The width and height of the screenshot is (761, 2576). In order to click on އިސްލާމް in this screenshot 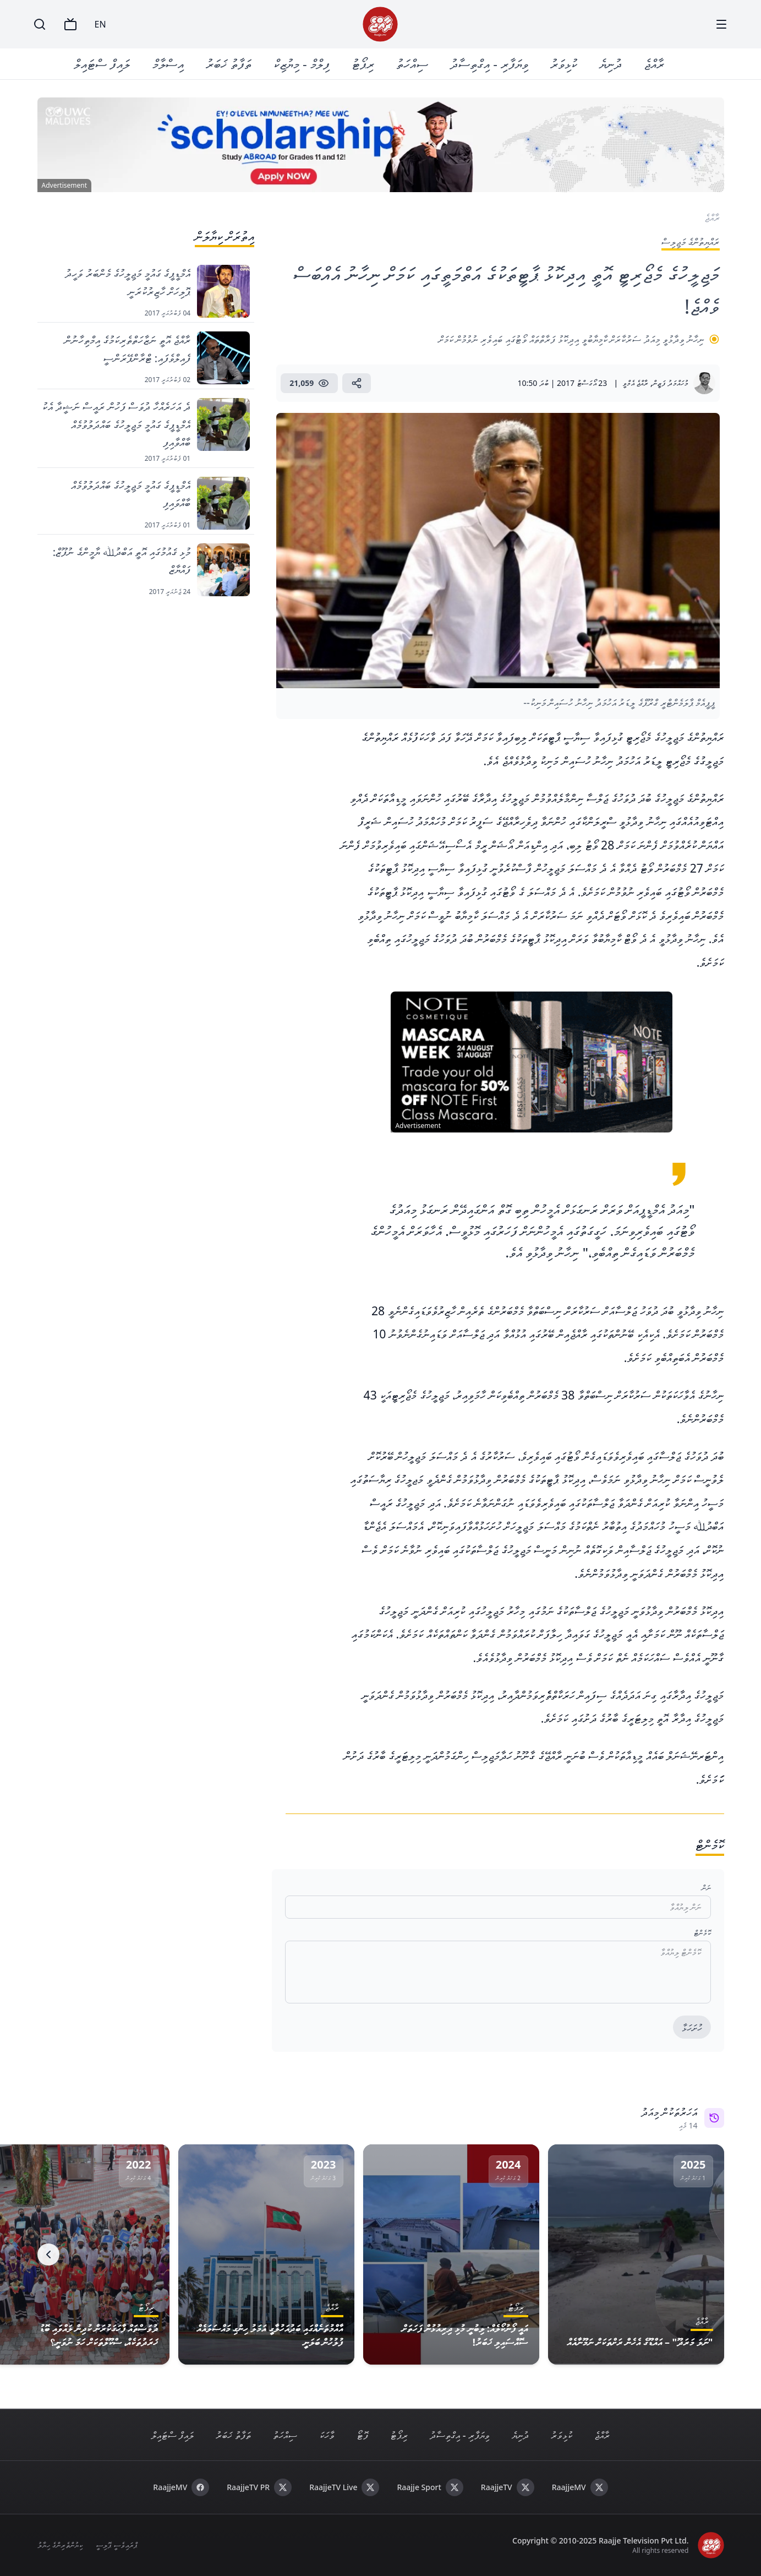, I will do `click(168, 64)`.